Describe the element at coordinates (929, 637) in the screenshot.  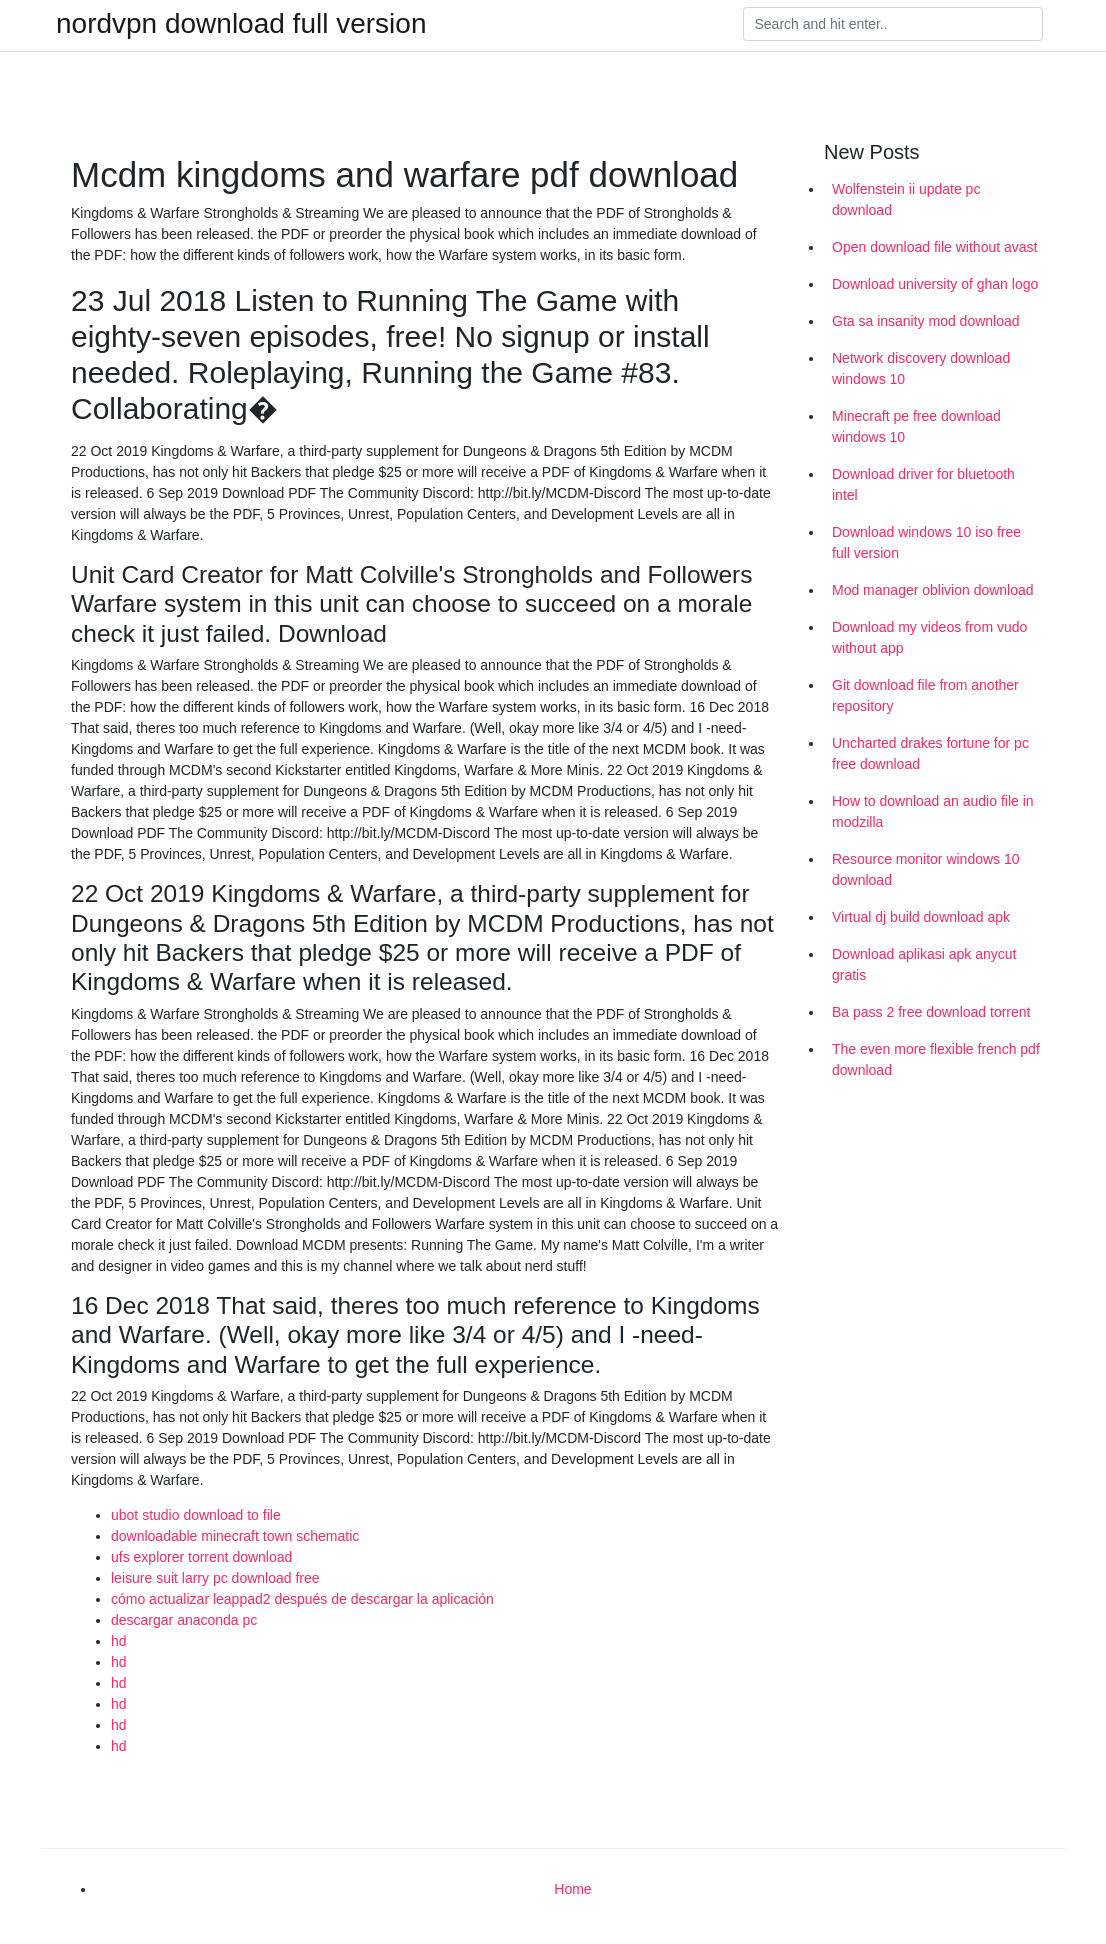
I see `Download my videos from vudo without app` at that location.